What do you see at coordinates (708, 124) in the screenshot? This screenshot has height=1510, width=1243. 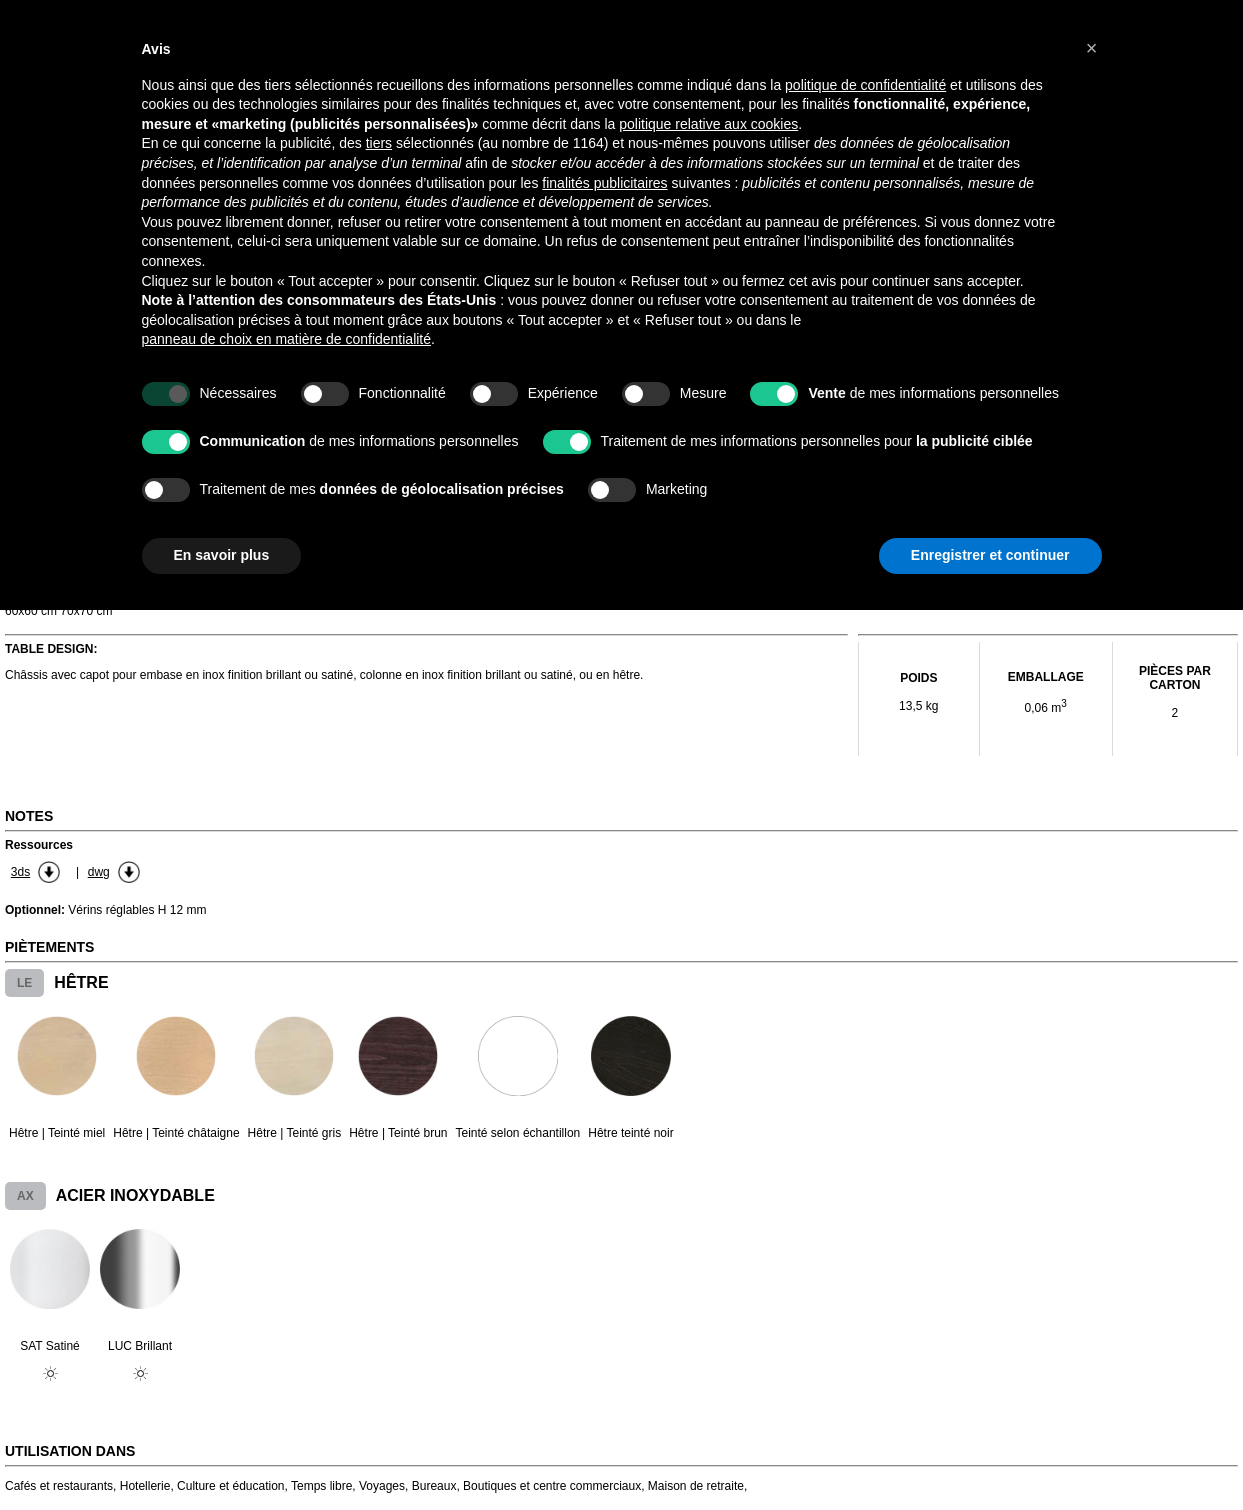 I see `politique relative aux cookies [button]` at bounding box center [708, 124].